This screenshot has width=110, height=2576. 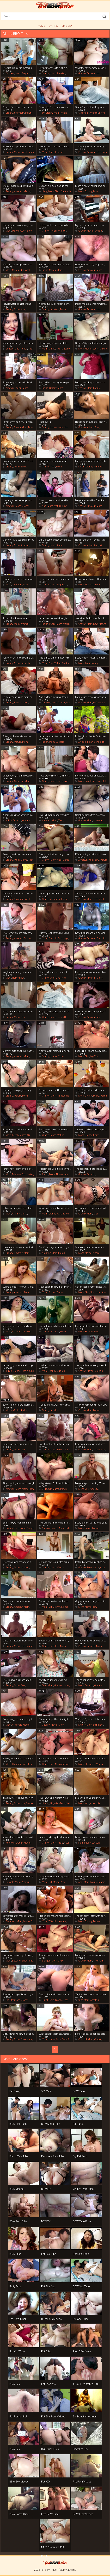 I want to click on Sex with a russian teacher or as a tommy, so click(x=55, y=1601).